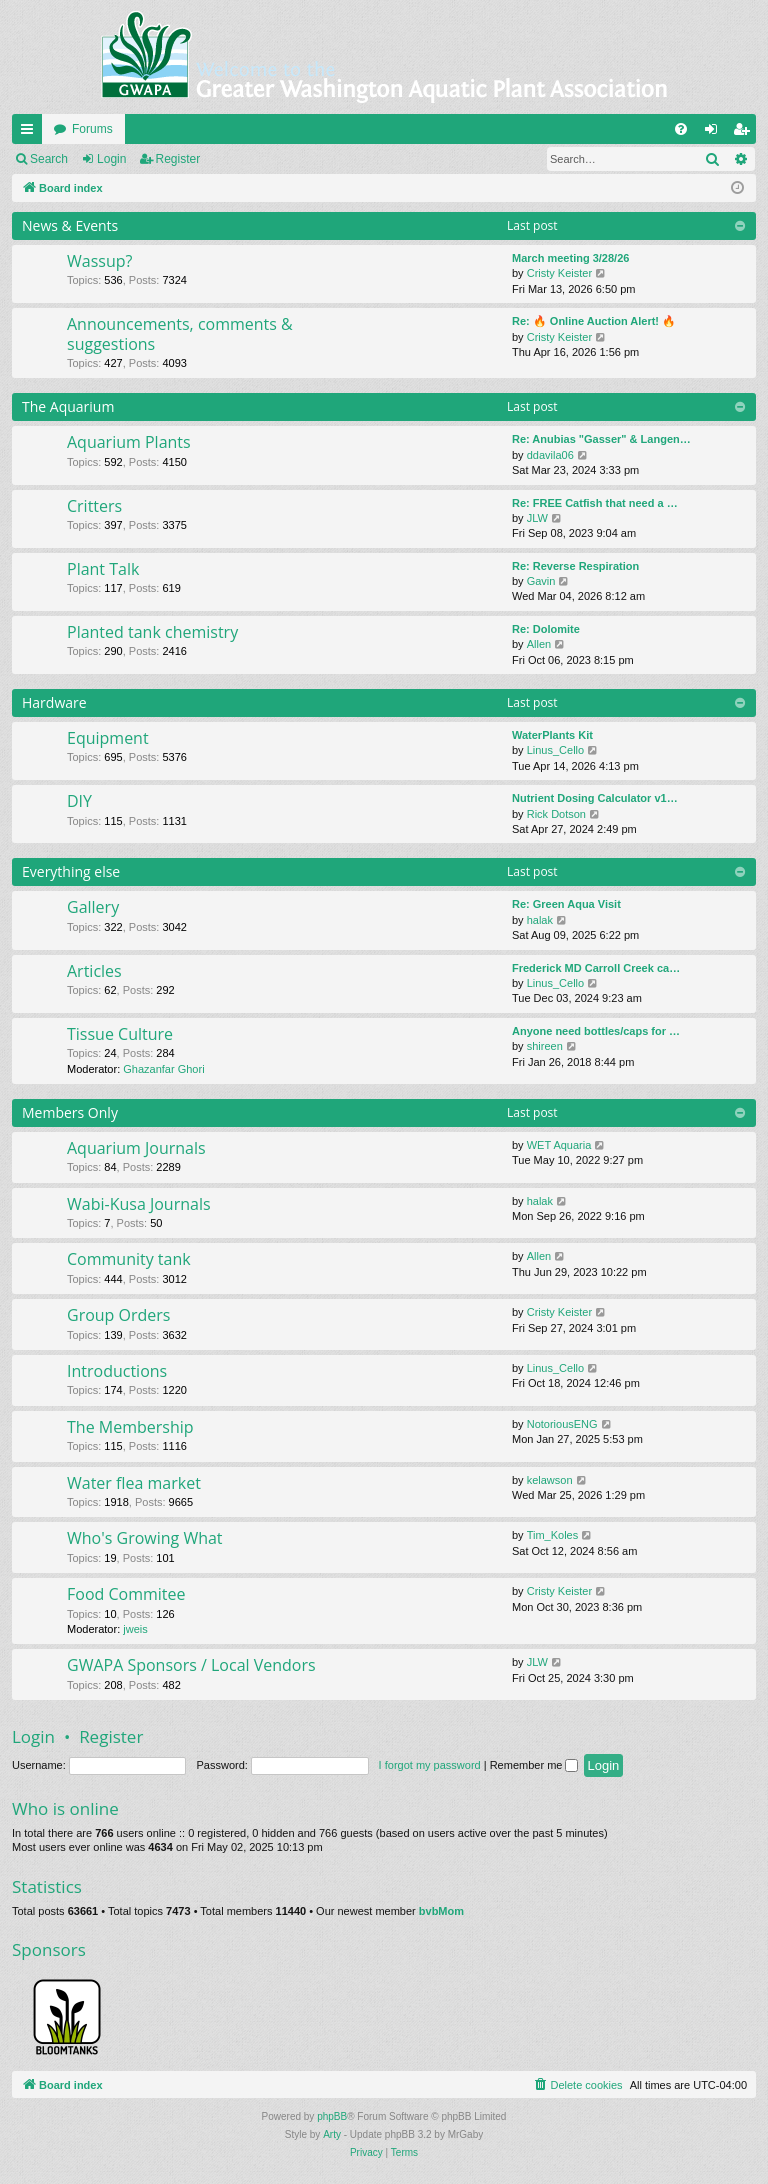 The height and width of the screenshot is (2184, 768). Describe the element at coordinates (92, 129) in the screenshot. I see `Forums` at that location.